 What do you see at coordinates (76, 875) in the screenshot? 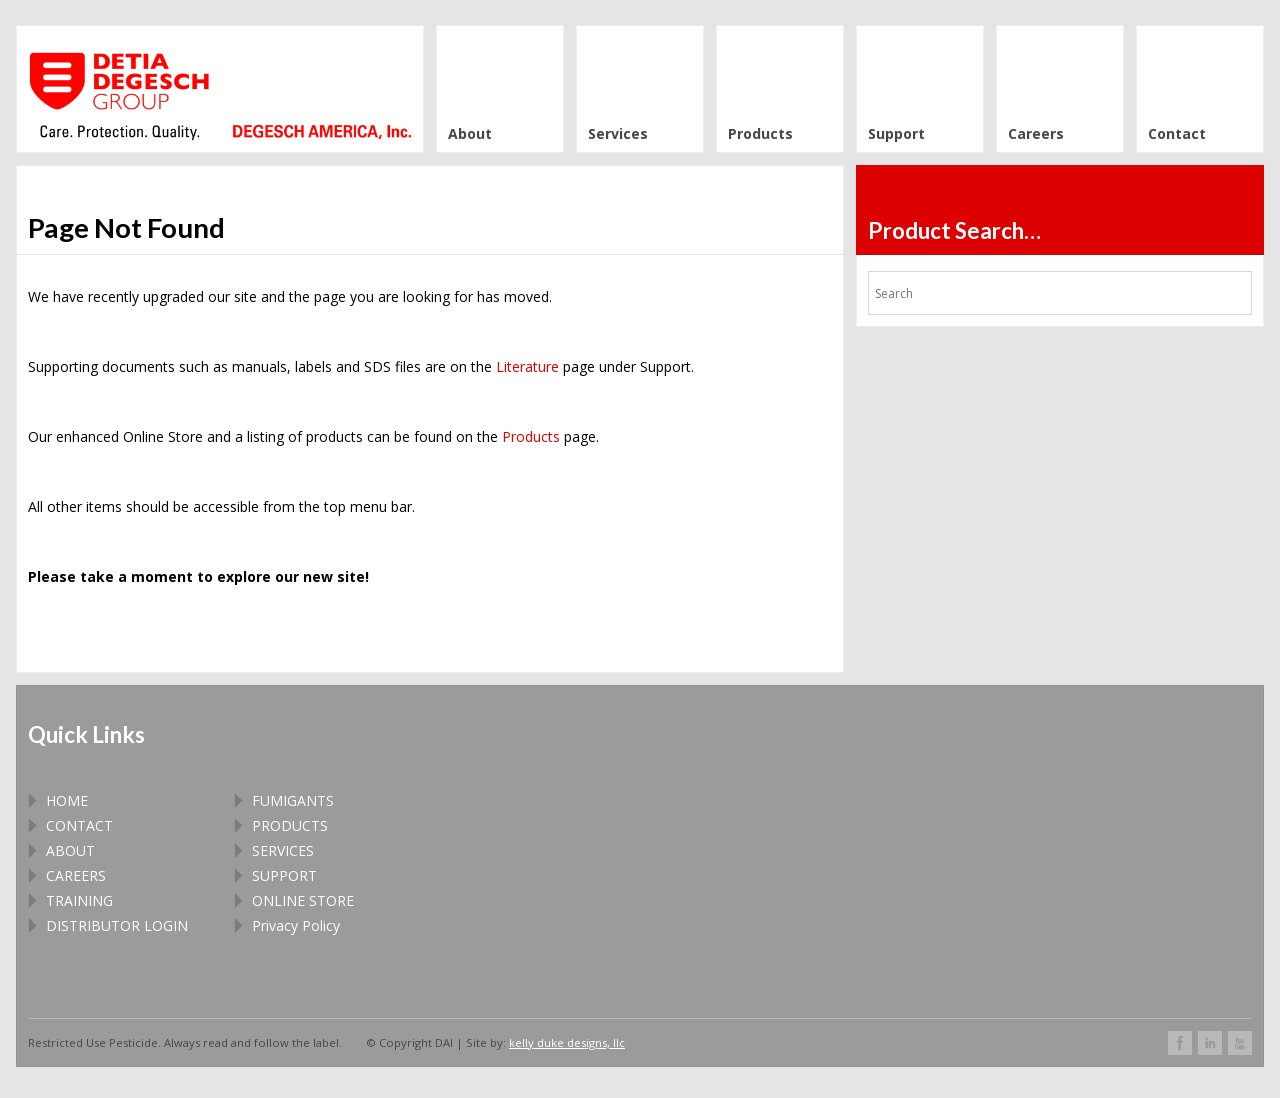
I see `CAREERS` at bounding box center [76, 875].